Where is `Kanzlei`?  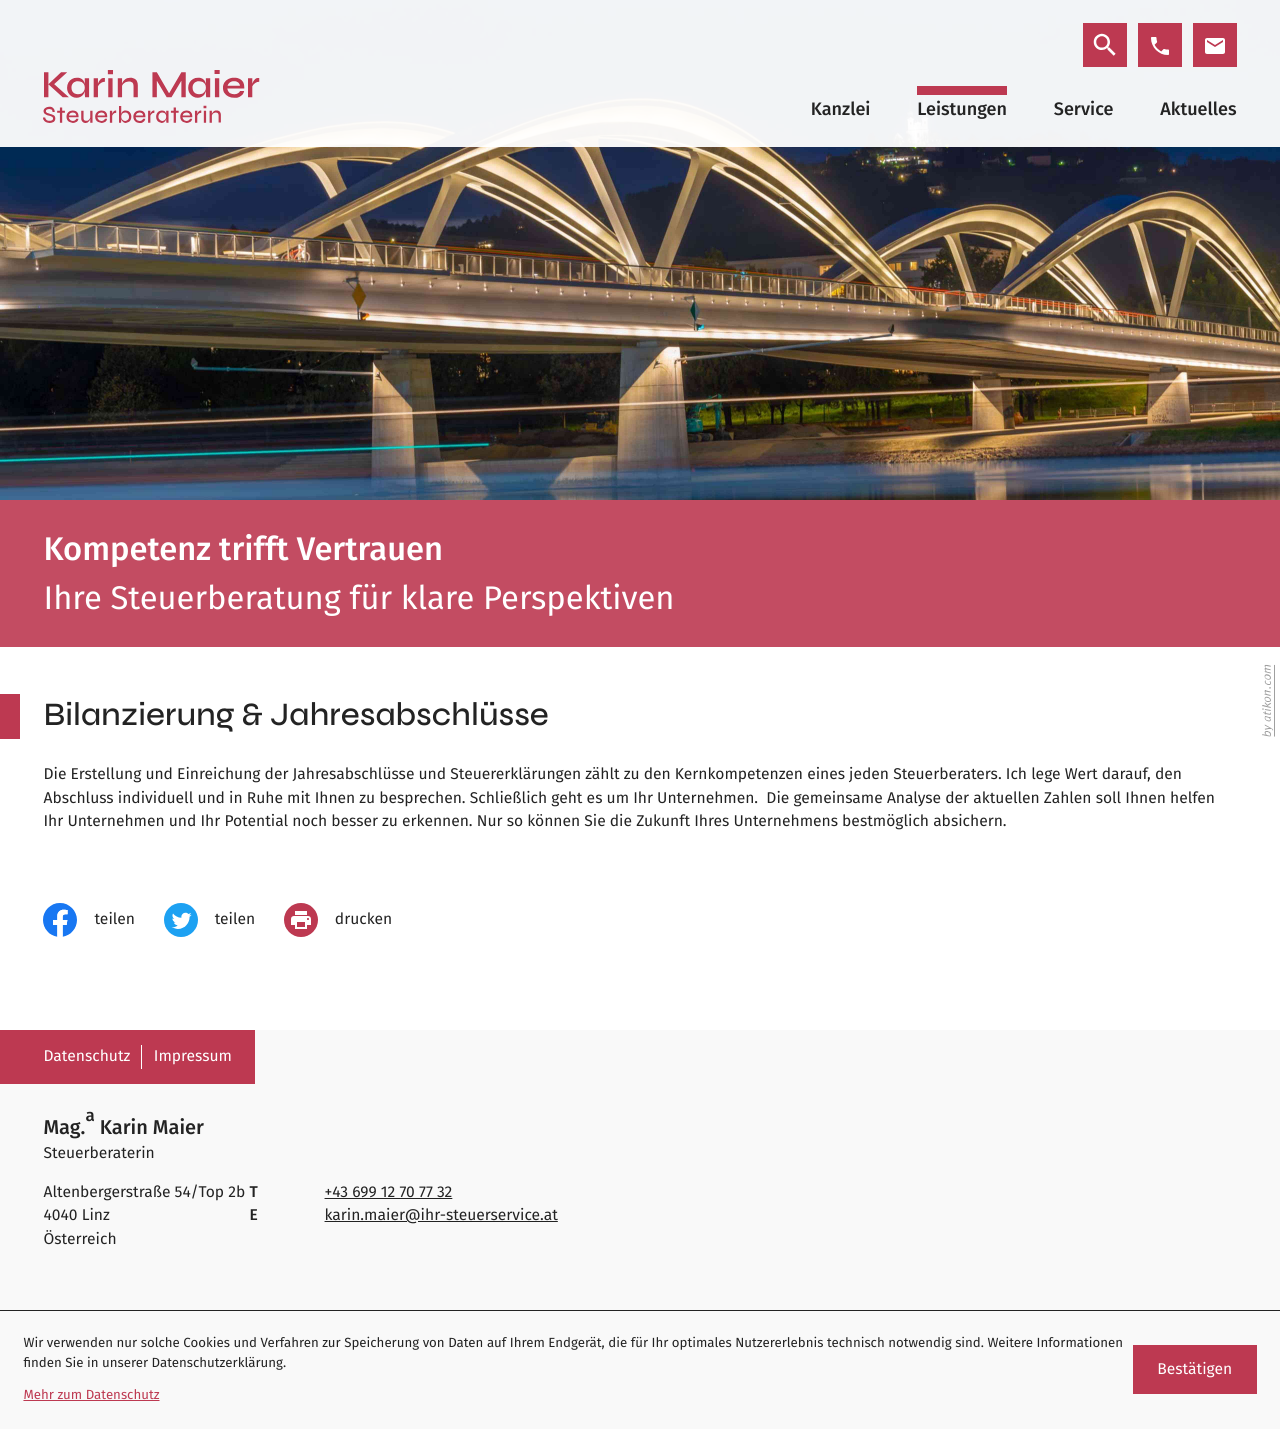
Kanzlei is located at coordinates (841, 109).